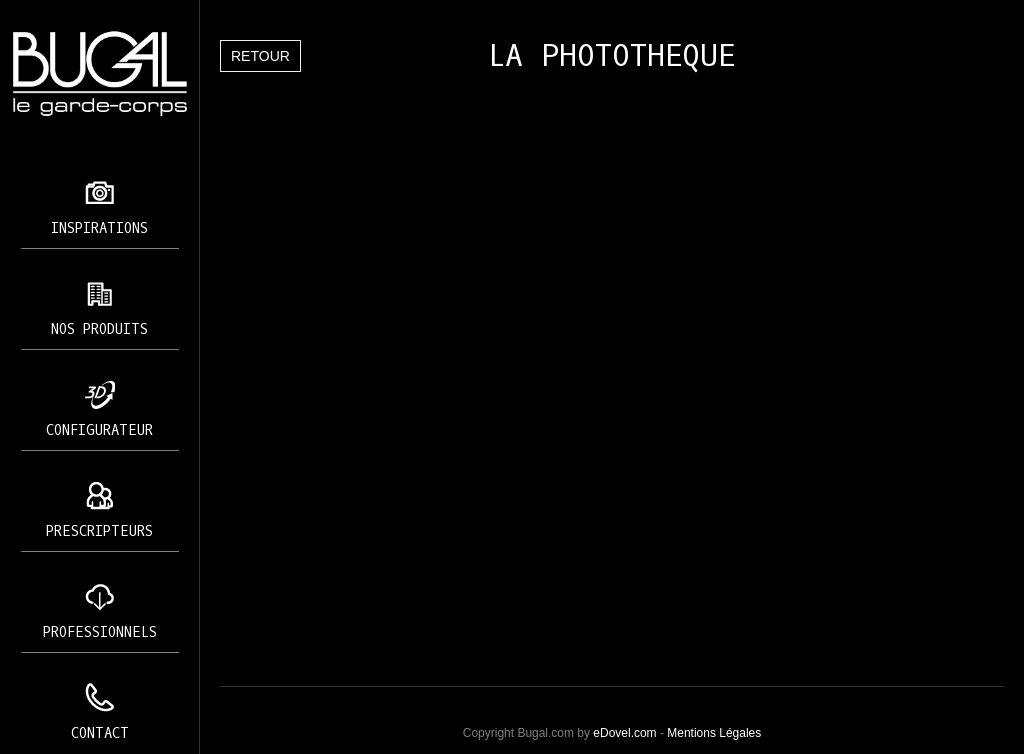  What do you see at coordinates (100, 733) in the screenshot?
I see `Contact` at bounding box center [100, 733].